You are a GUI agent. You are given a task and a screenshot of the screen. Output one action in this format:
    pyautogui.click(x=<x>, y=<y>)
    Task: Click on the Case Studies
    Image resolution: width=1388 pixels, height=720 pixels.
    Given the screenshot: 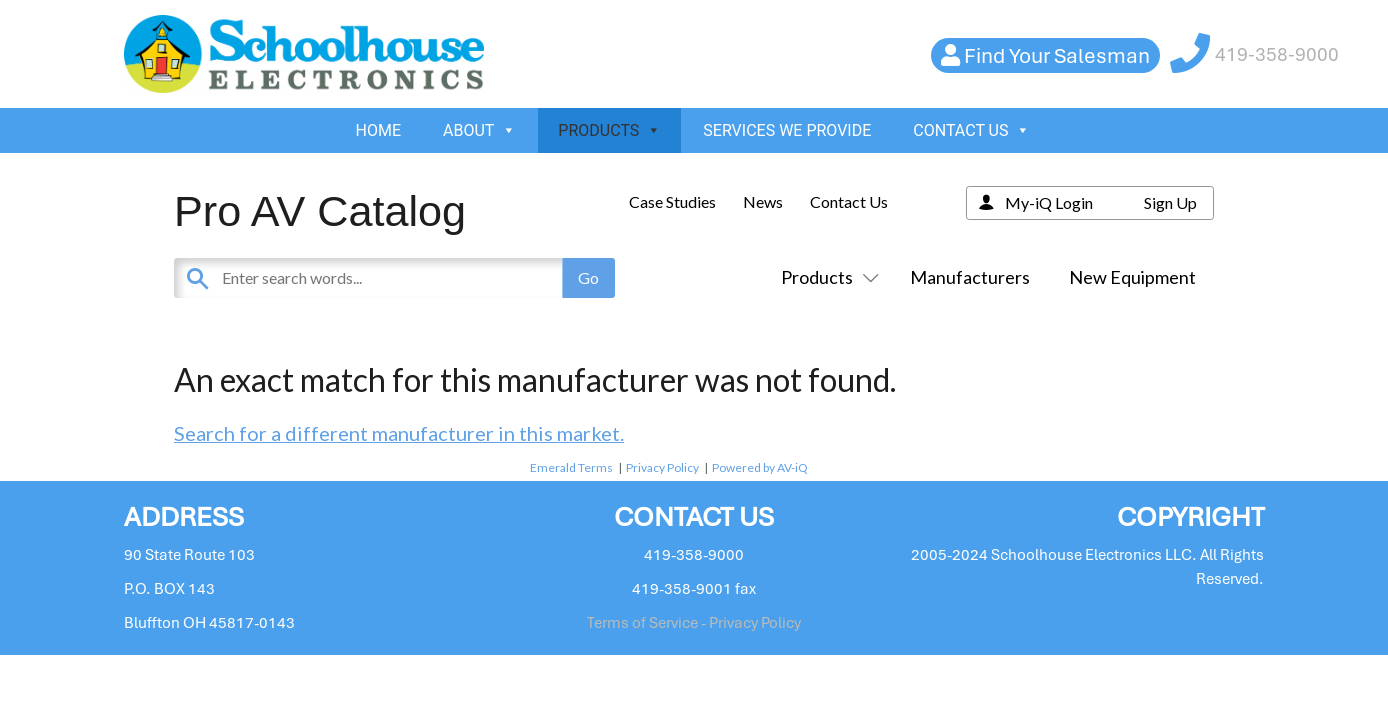 What is the action you would take?
    pyautogui.click(x=672, y=201)
    